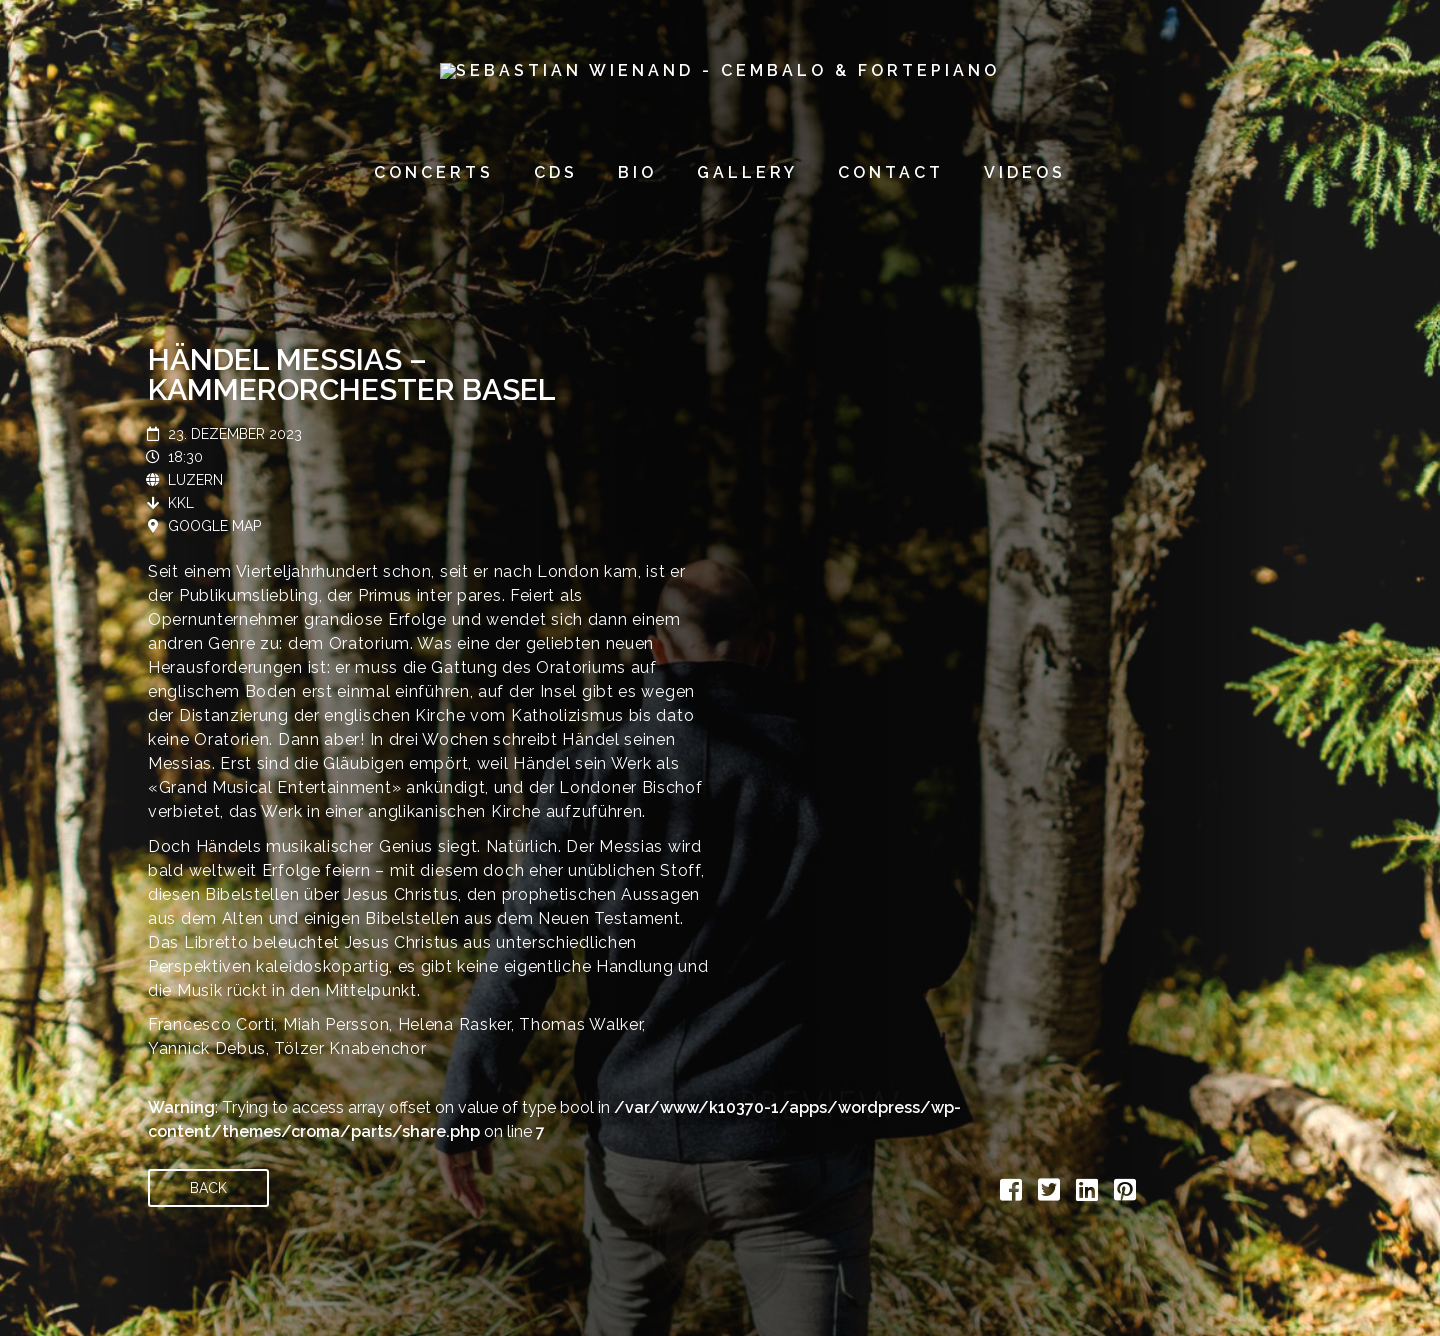 This screenshot has width=1440, height=1336. What do you see at coordinates (434, 172) in the screenshot?
I see `concerts` at bounding box center [434, 172].